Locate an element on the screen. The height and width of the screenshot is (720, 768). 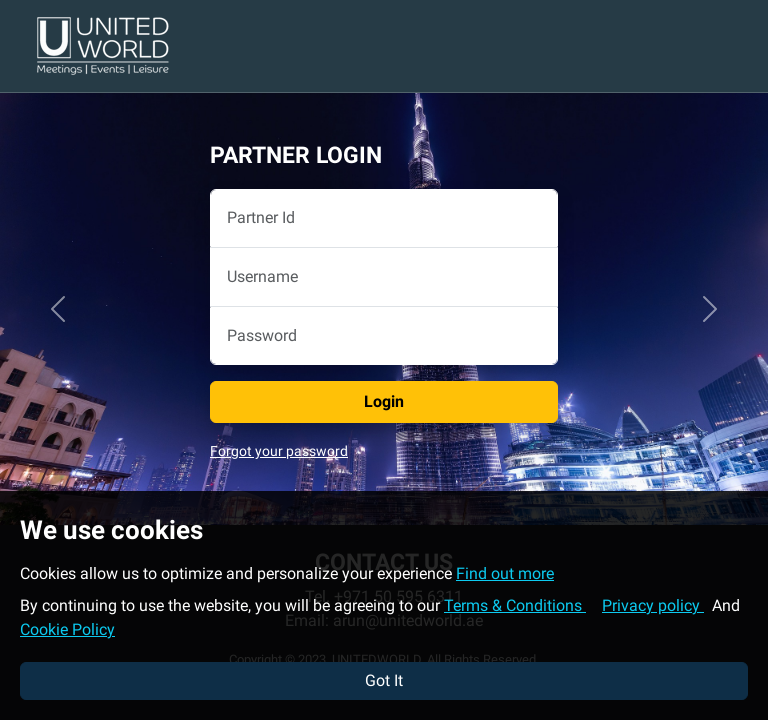
Privacy policy is located at coordinates (653, 605).